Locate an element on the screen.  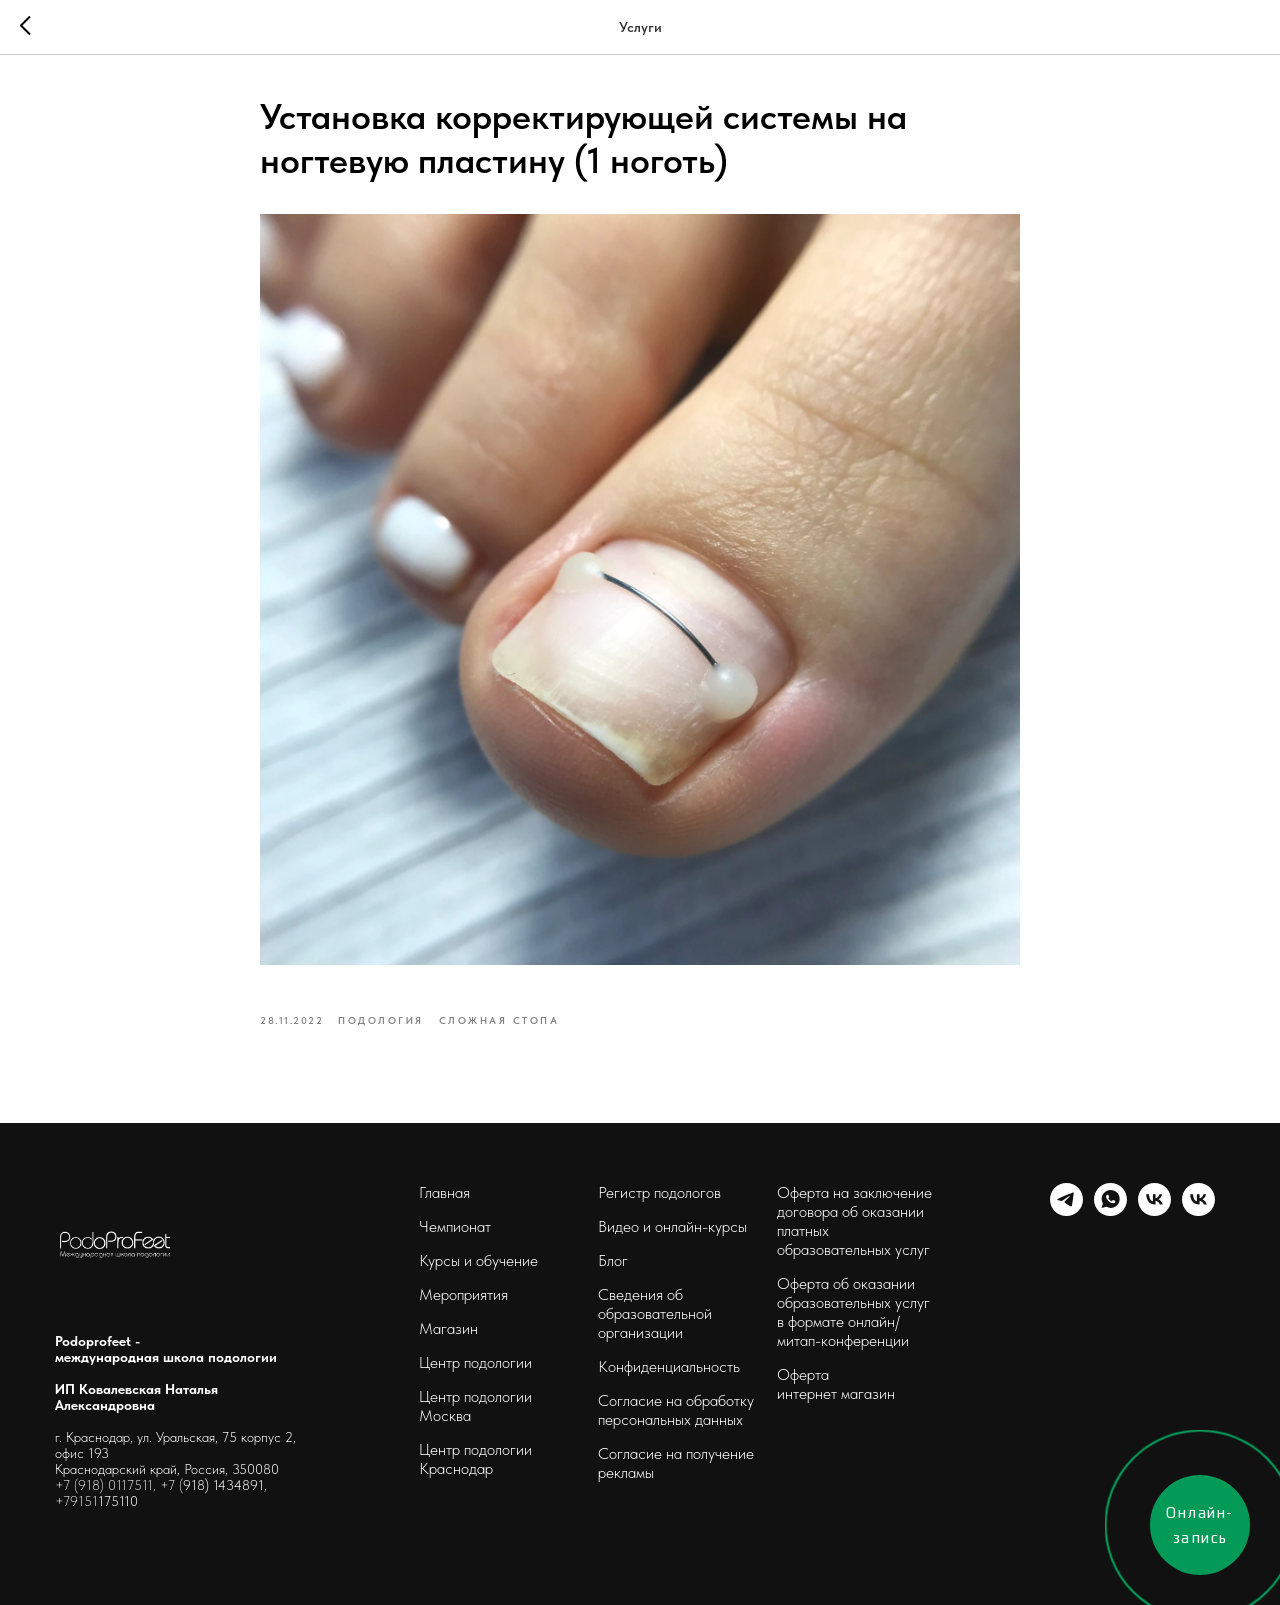
Видео и онлайн-курсы is located at coordinates (672, 1226).